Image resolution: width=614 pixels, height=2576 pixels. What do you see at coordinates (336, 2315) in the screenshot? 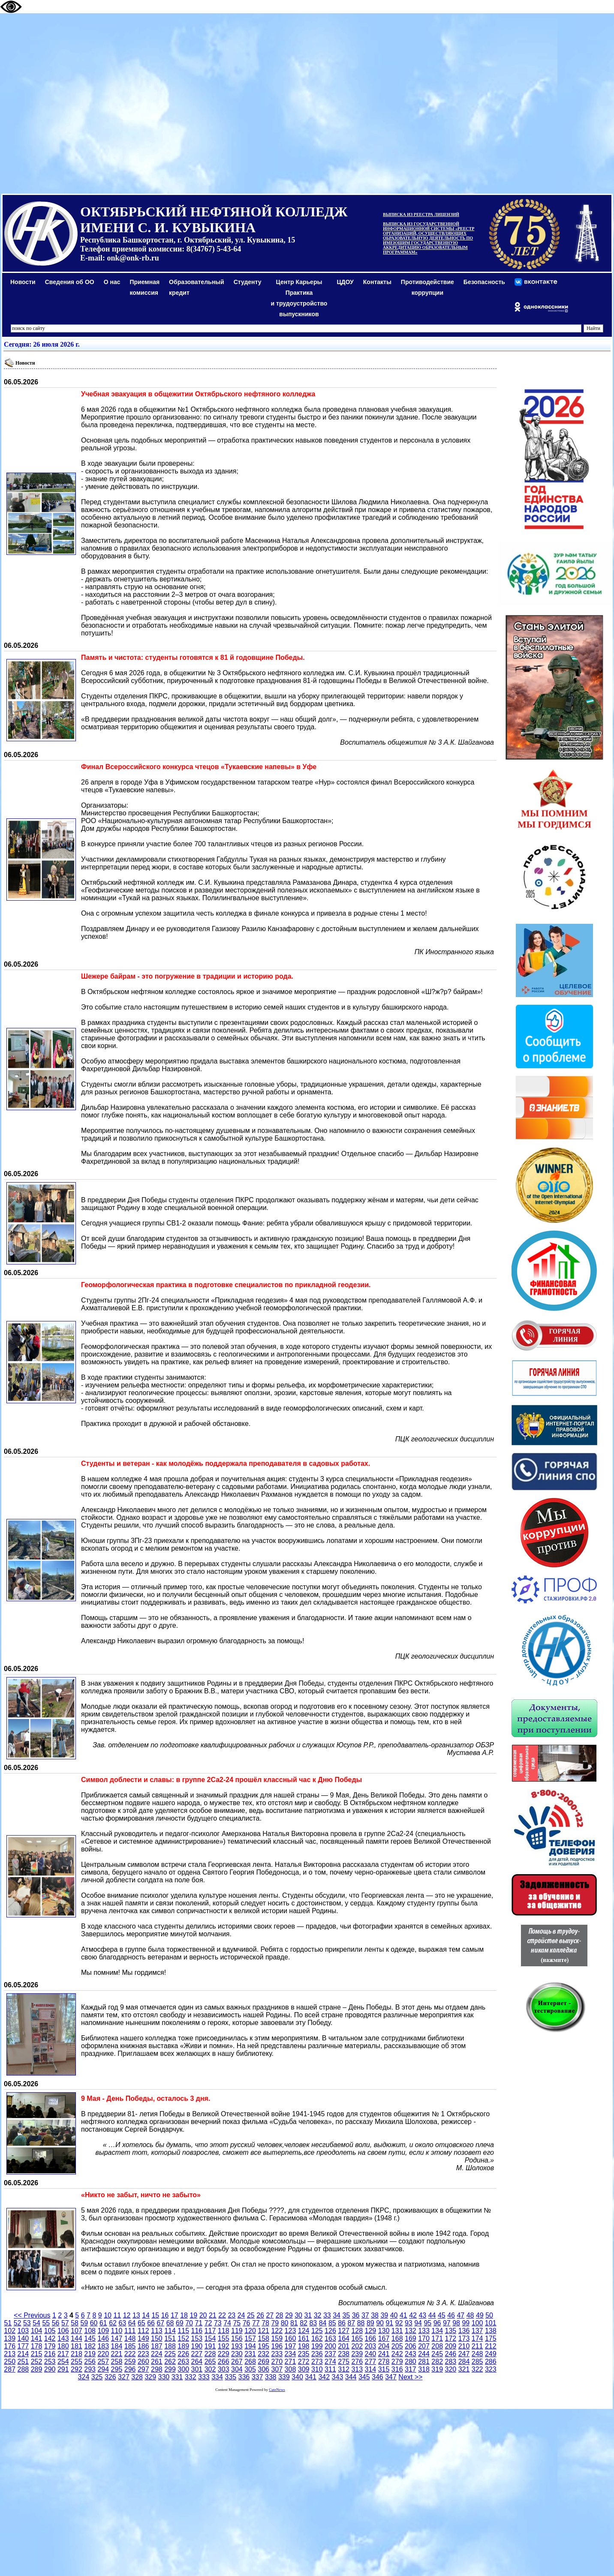
I see `34` at bounding box center [336, 2315].